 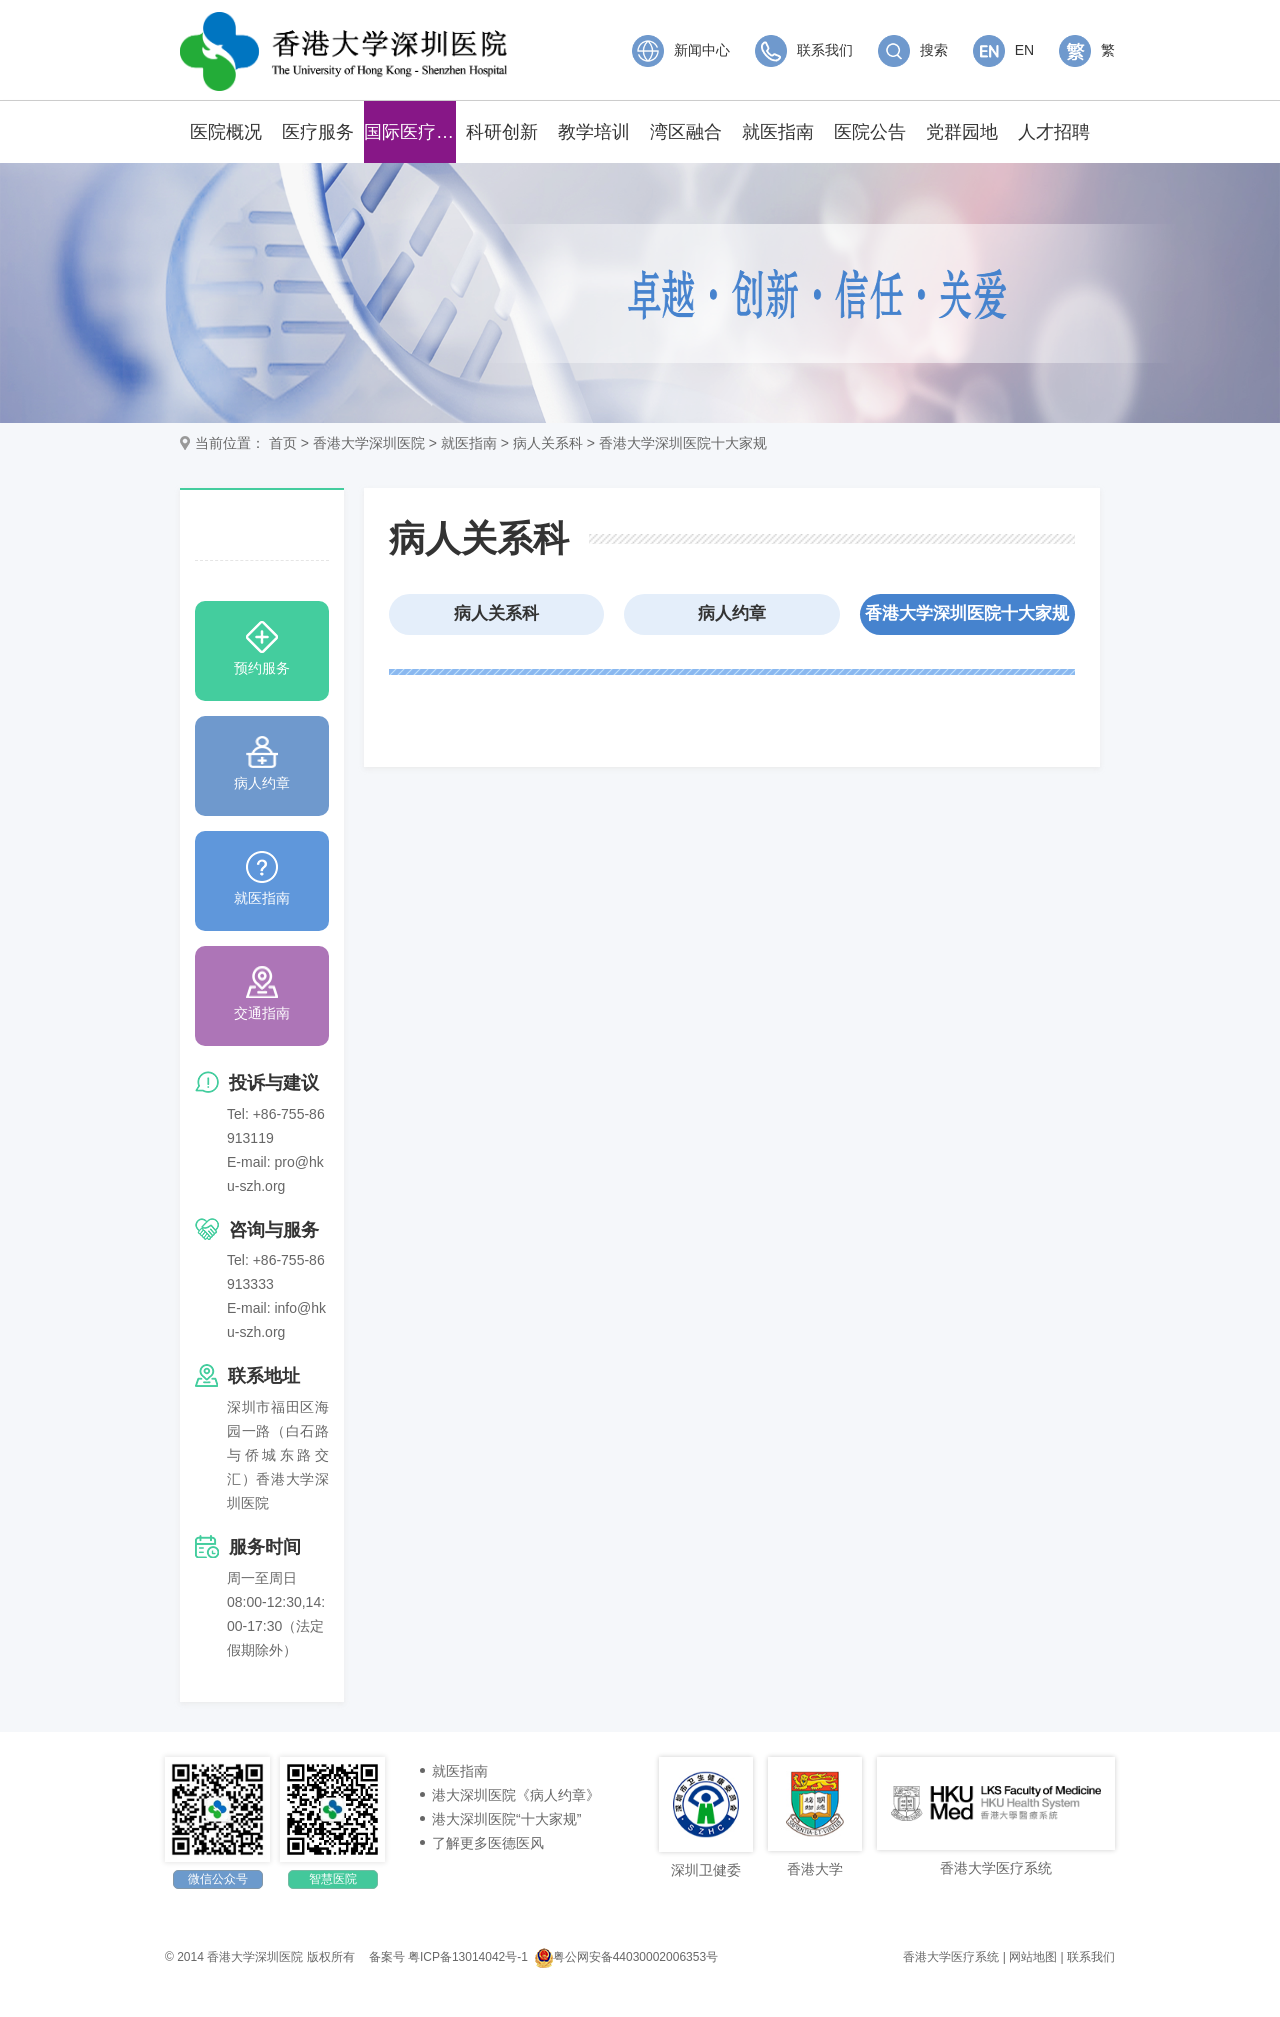 What do you see at coordinates (1003, 50) in the screenshot?
I see `EN` at bounding box center [1003, 50].